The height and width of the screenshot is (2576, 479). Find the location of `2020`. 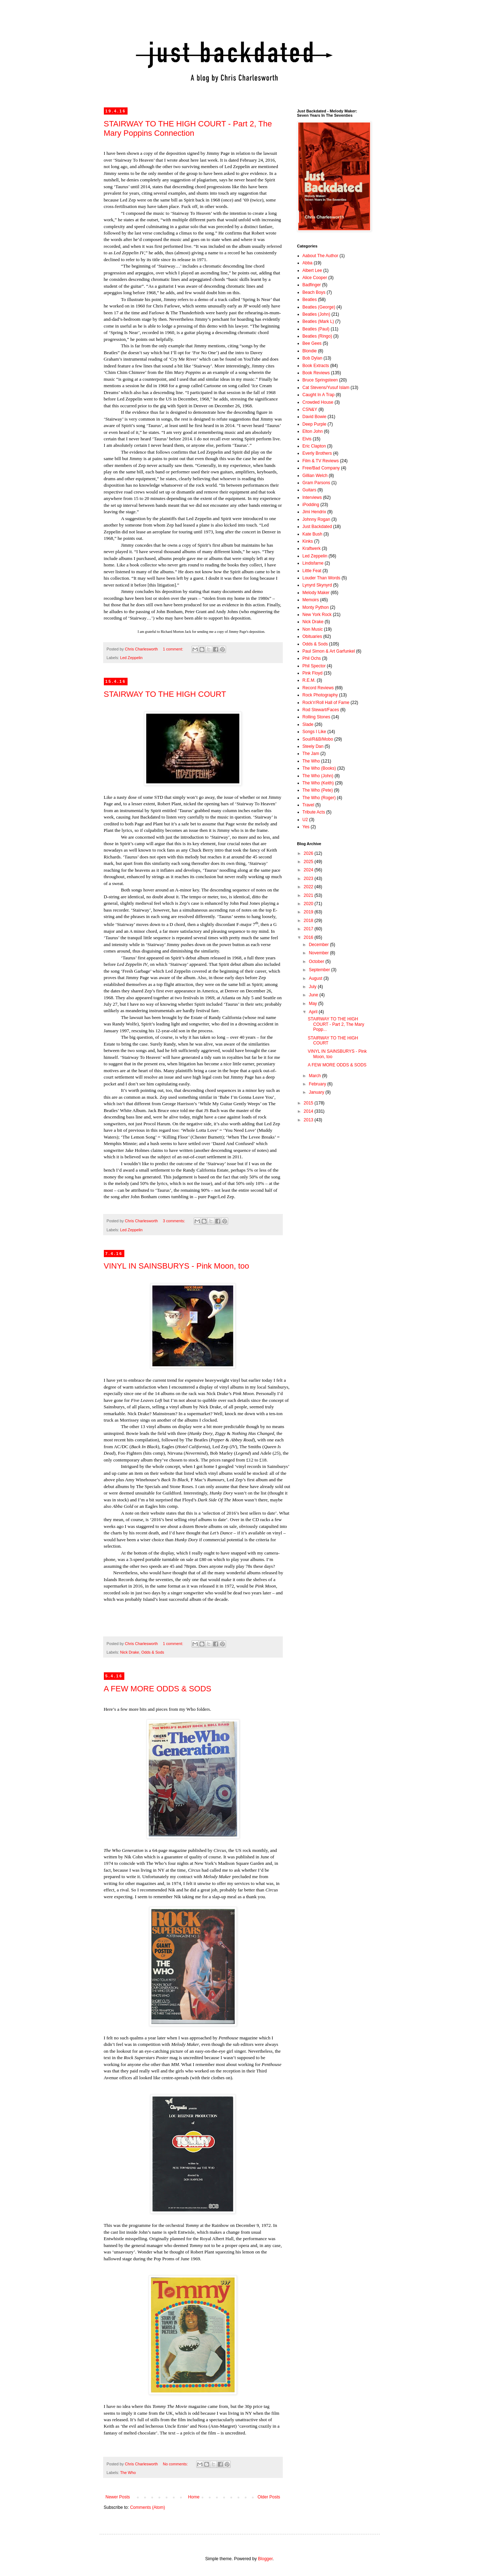

2020 is located at coordinates (309, 903).